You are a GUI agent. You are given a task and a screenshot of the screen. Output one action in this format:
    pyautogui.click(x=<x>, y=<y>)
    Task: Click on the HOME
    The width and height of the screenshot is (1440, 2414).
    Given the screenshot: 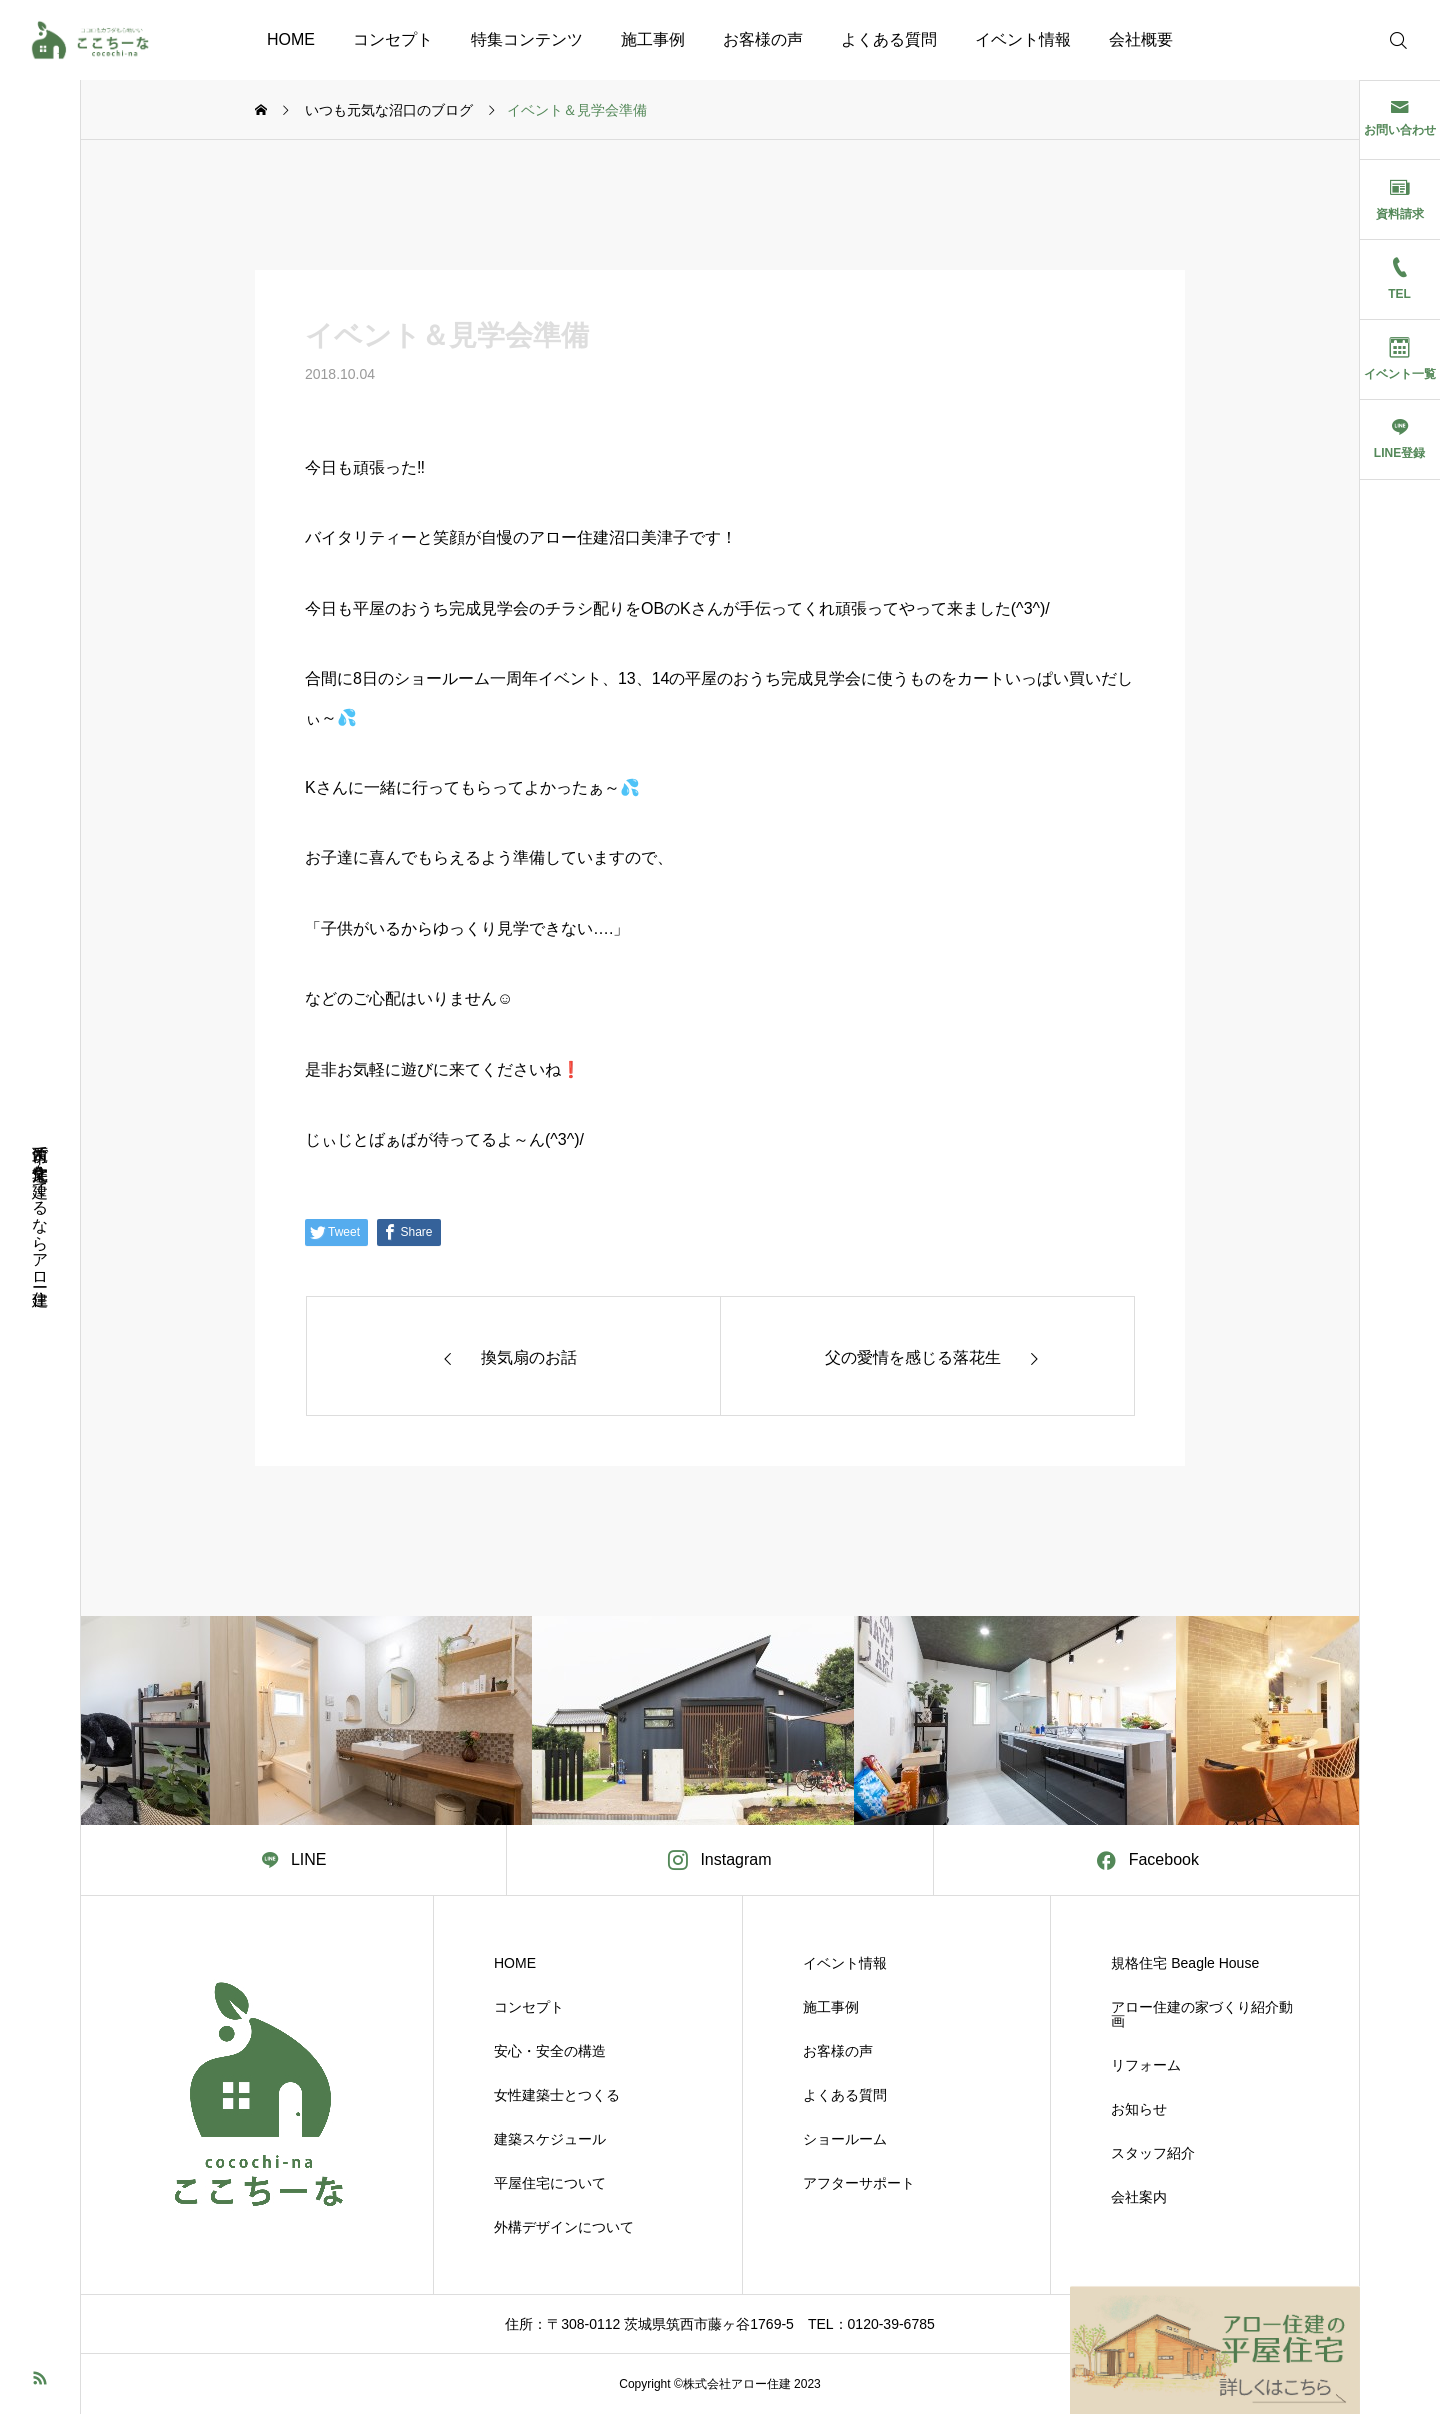 What is the action you would take?
    pyautogui.click(x=291, y=39)
    